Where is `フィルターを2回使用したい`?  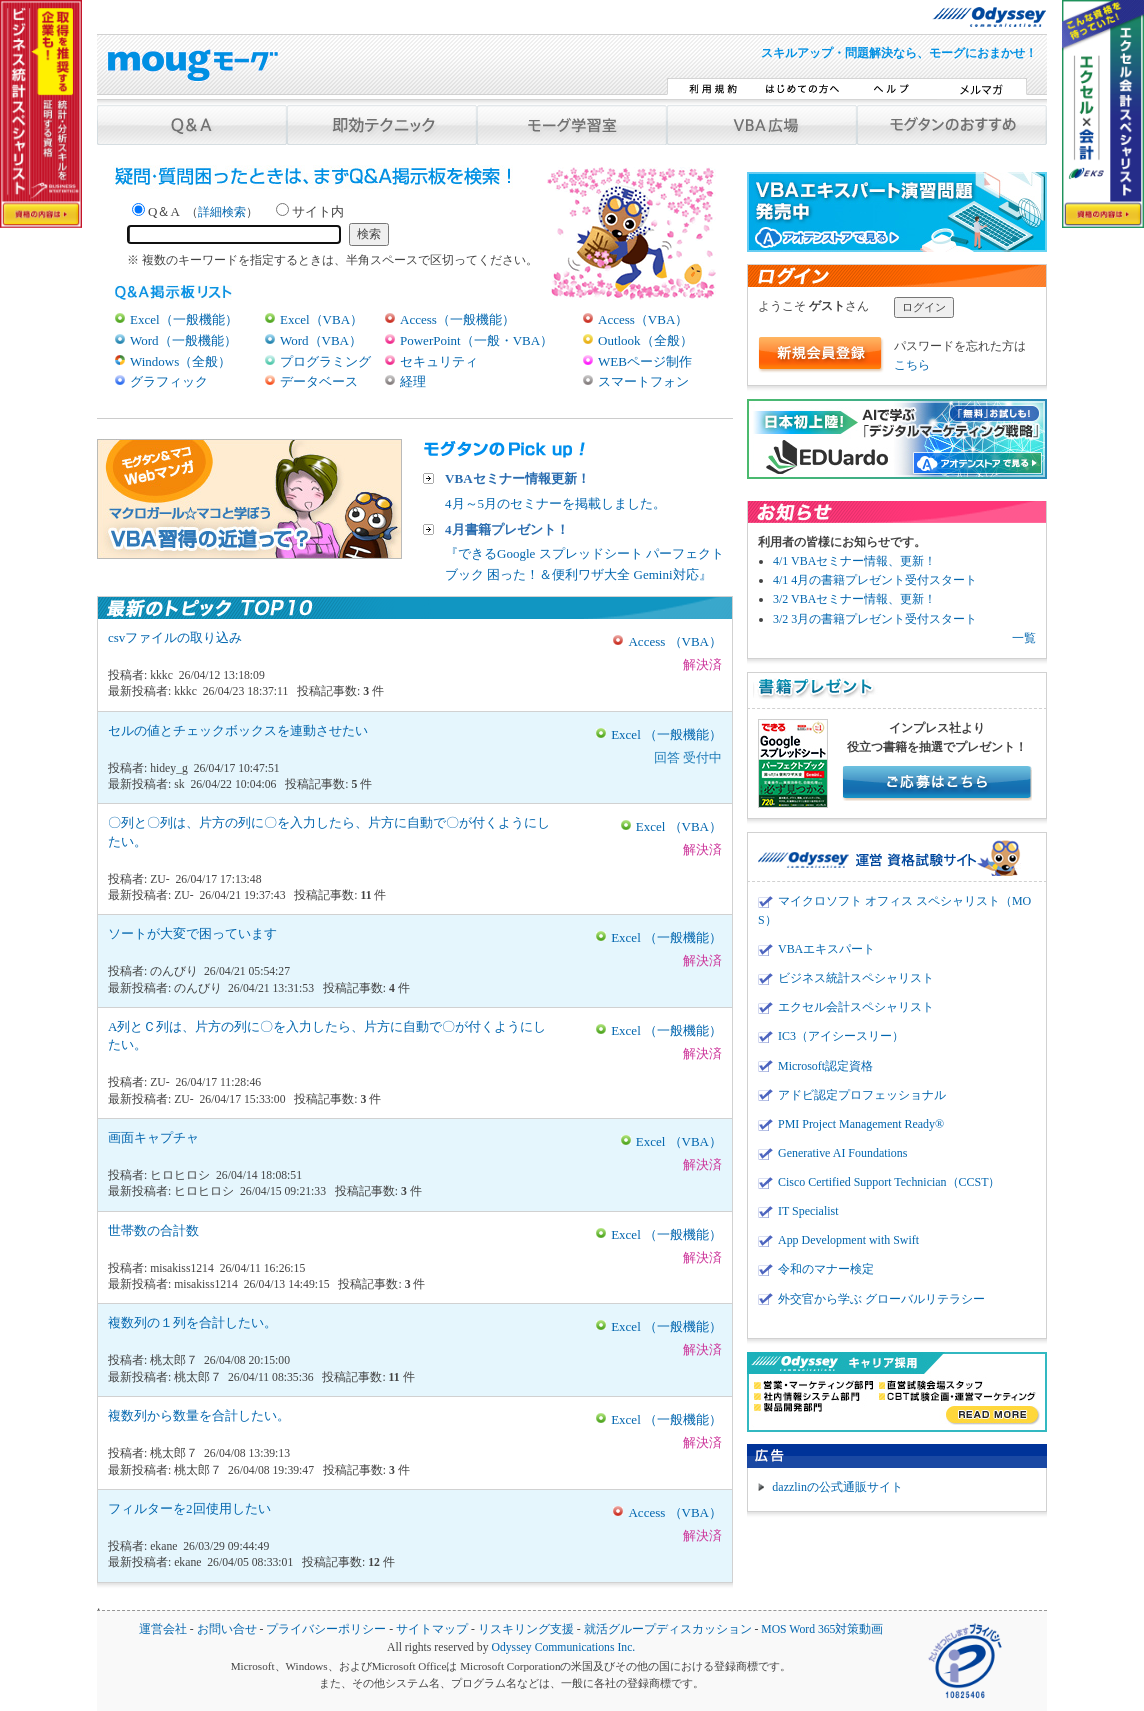 フィルターを2回使用したい is located at coordinates (189, 1508).